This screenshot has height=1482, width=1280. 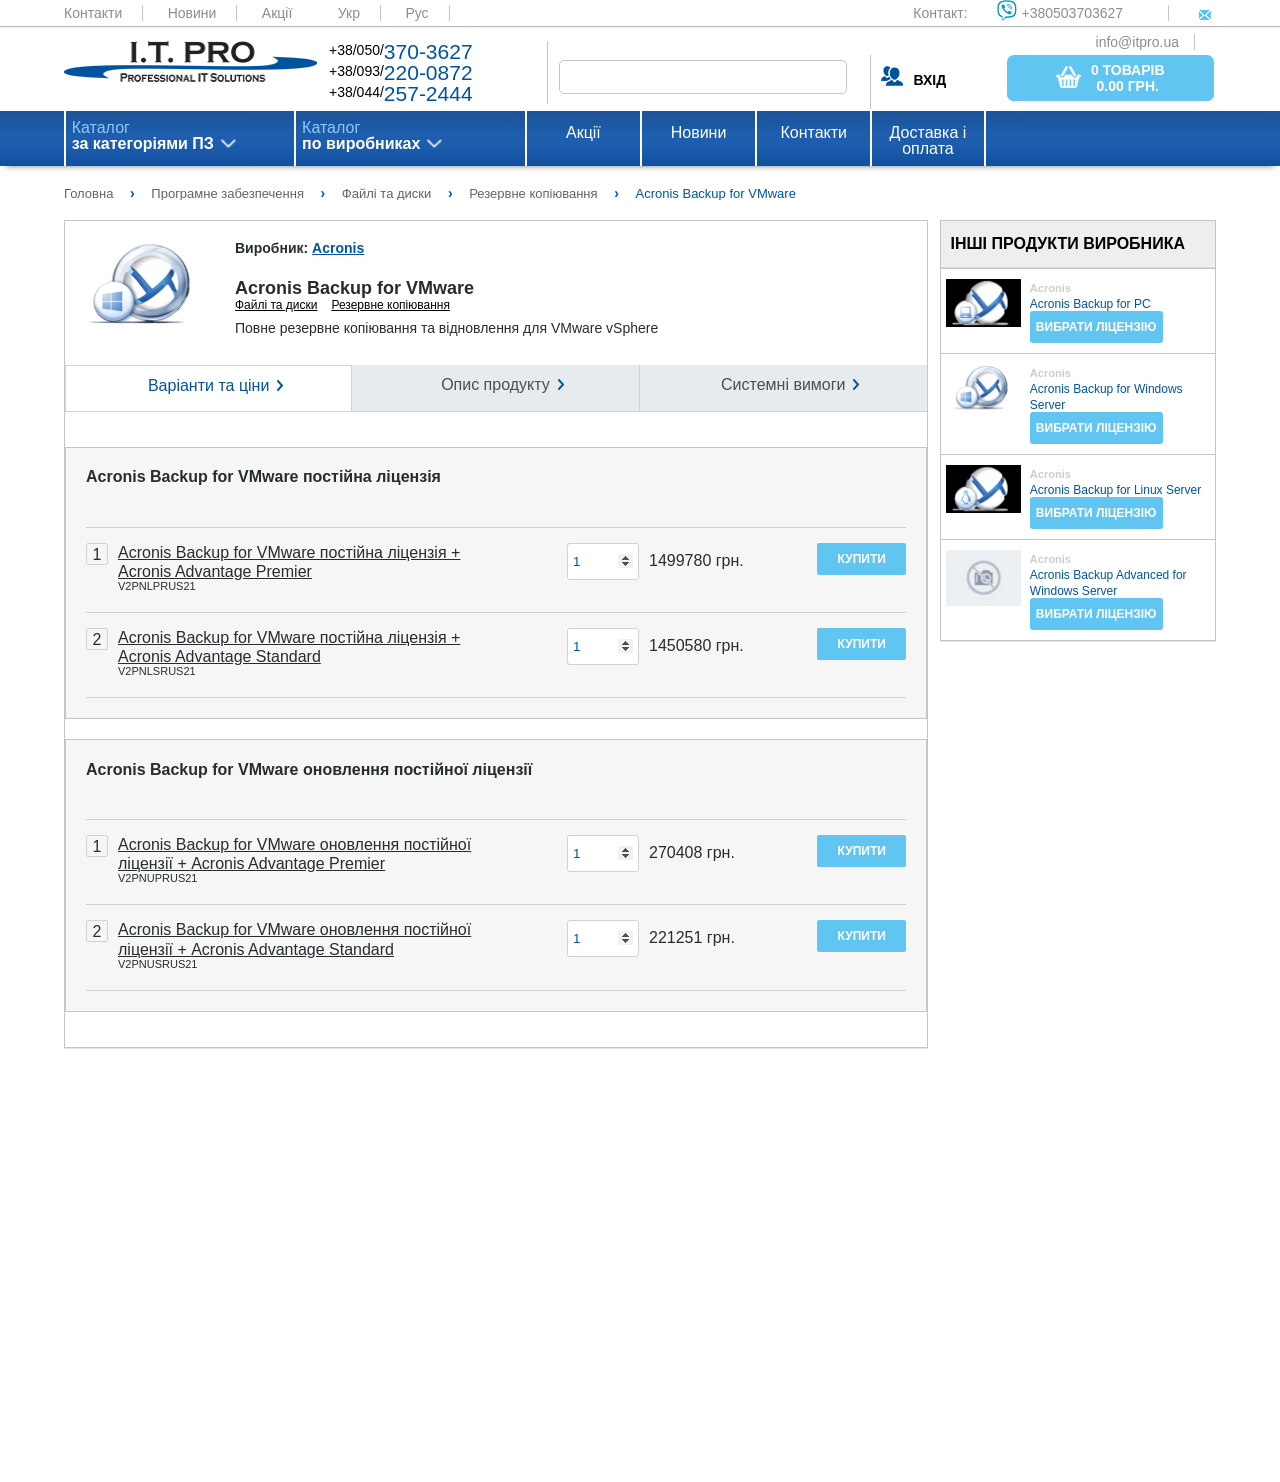 What do you see at coordinates (143, 136) in the screenshot?
I see `Каталог` at bounding box center [143, 136].